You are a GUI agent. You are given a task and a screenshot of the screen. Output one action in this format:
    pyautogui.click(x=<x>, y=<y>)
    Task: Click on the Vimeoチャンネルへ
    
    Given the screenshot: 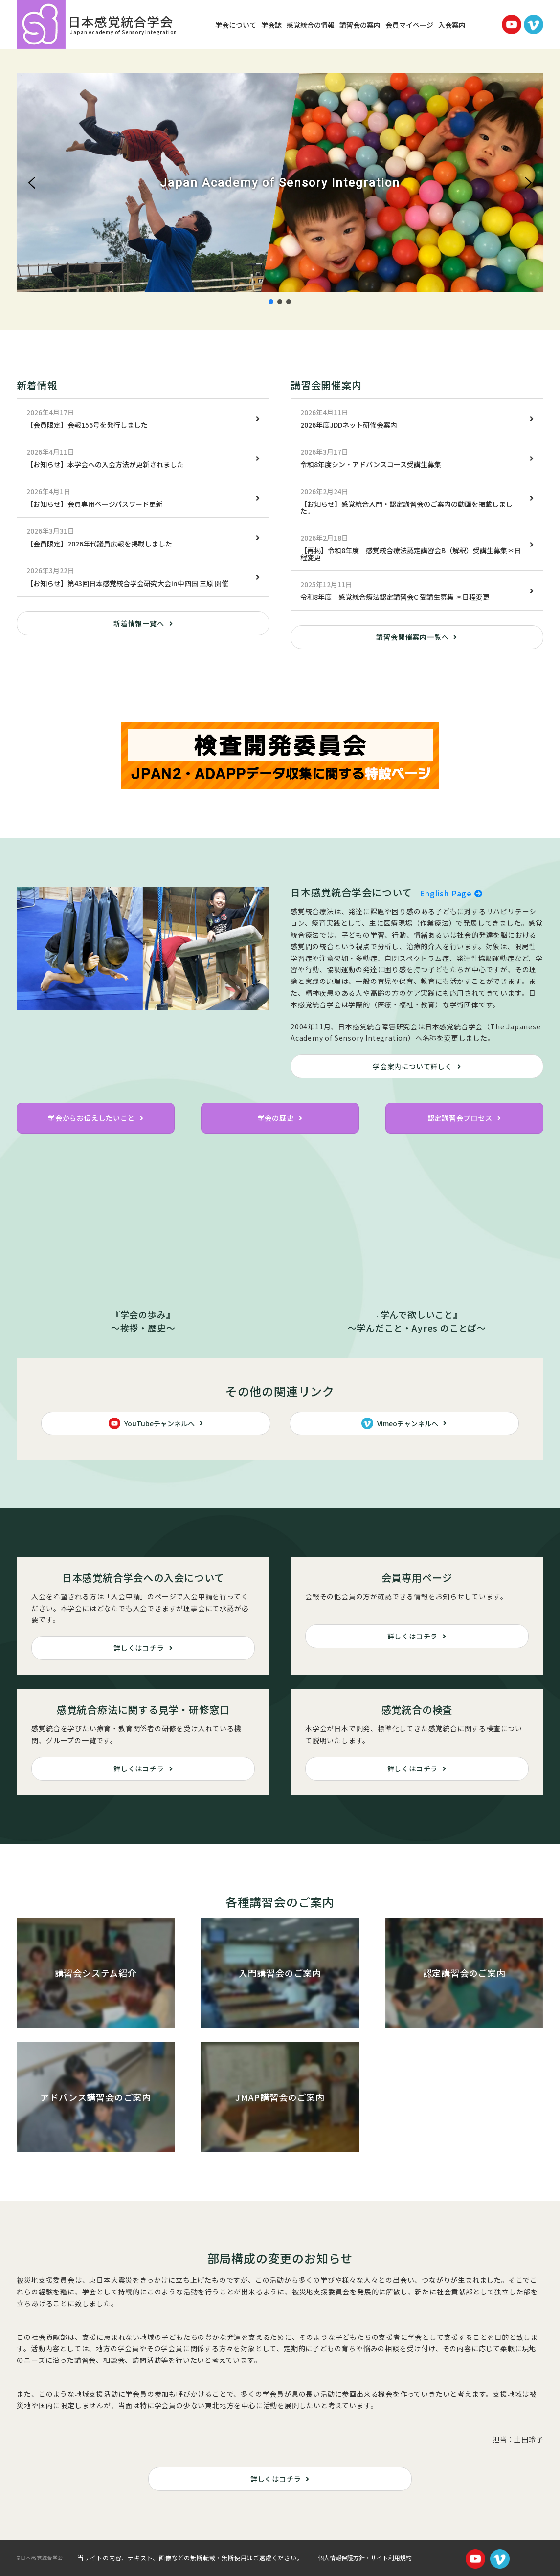 What is the action you would take?
    pyautogui.click(x=399, y=1423)
    